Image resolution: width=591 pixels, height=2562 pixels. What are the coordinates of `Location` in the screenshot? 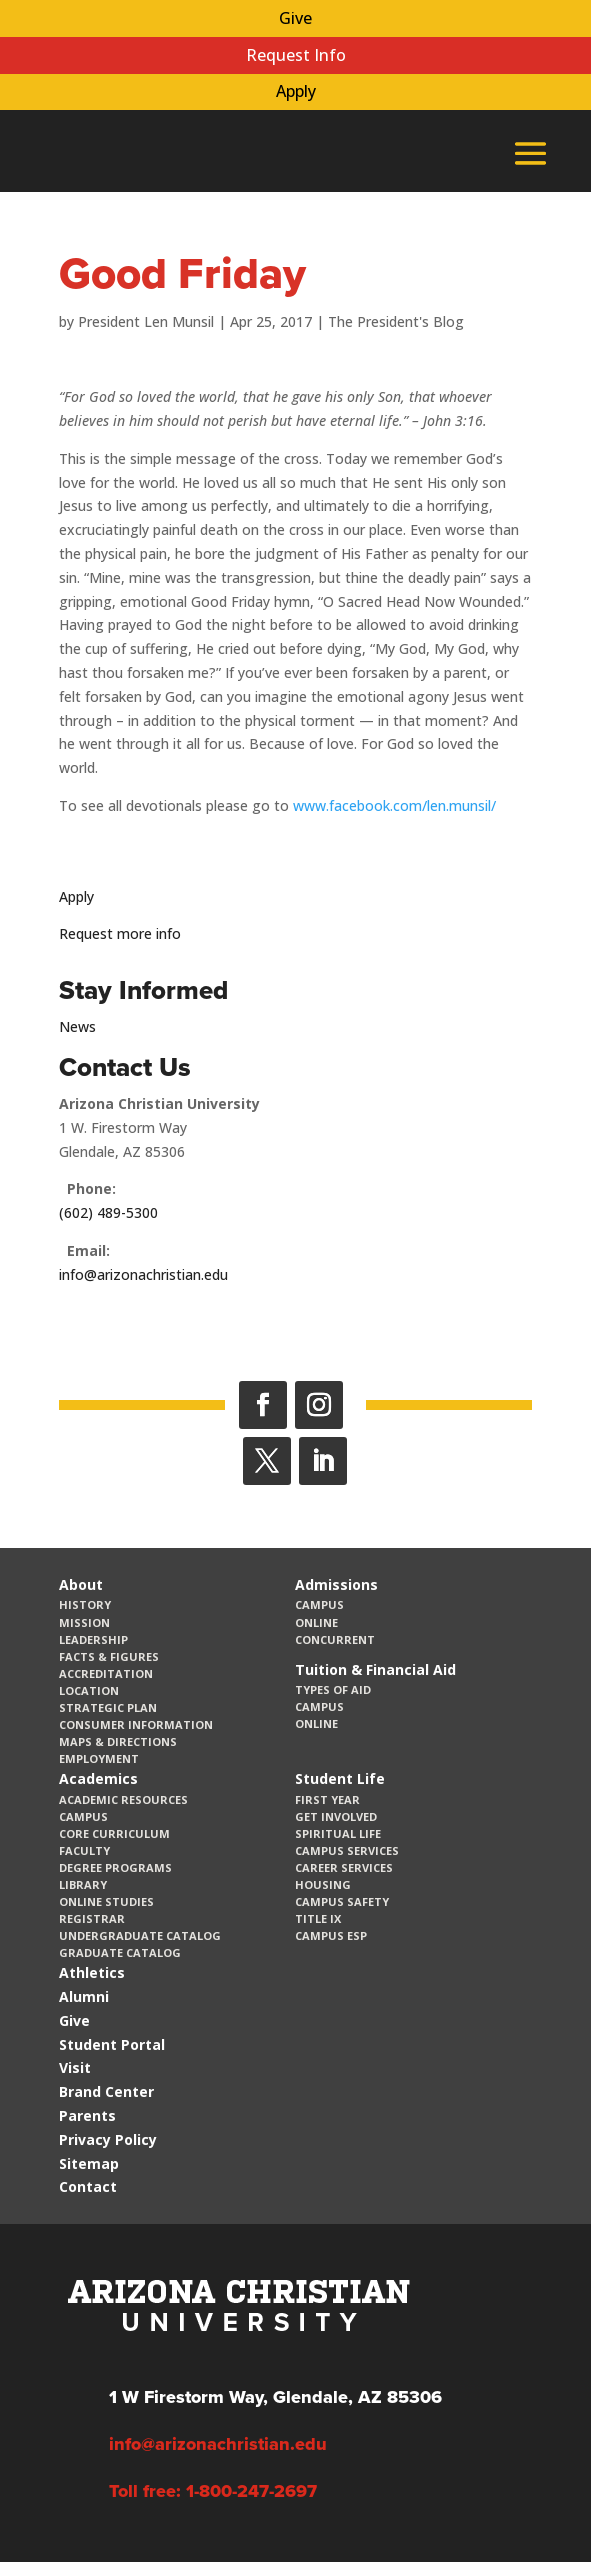 It's located at (89, 1690).